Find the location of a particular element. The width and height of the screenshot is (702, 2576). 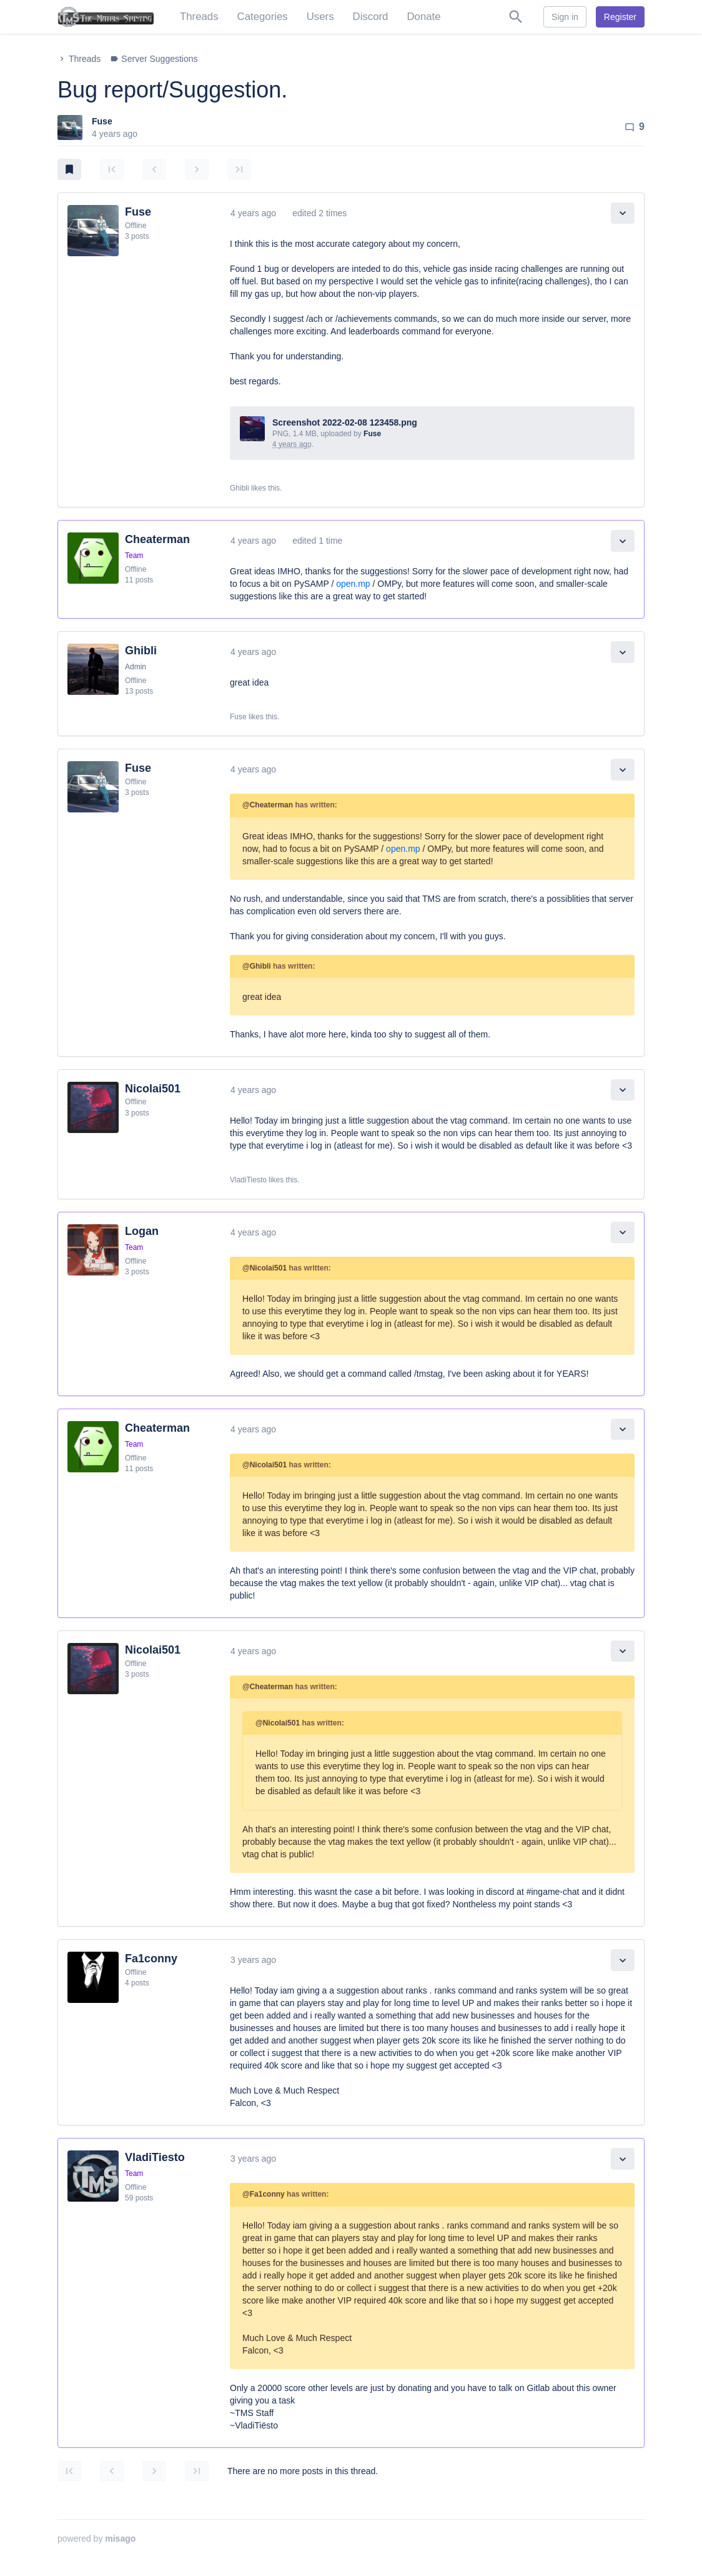

Logan is located at coordinates (142, 1231).